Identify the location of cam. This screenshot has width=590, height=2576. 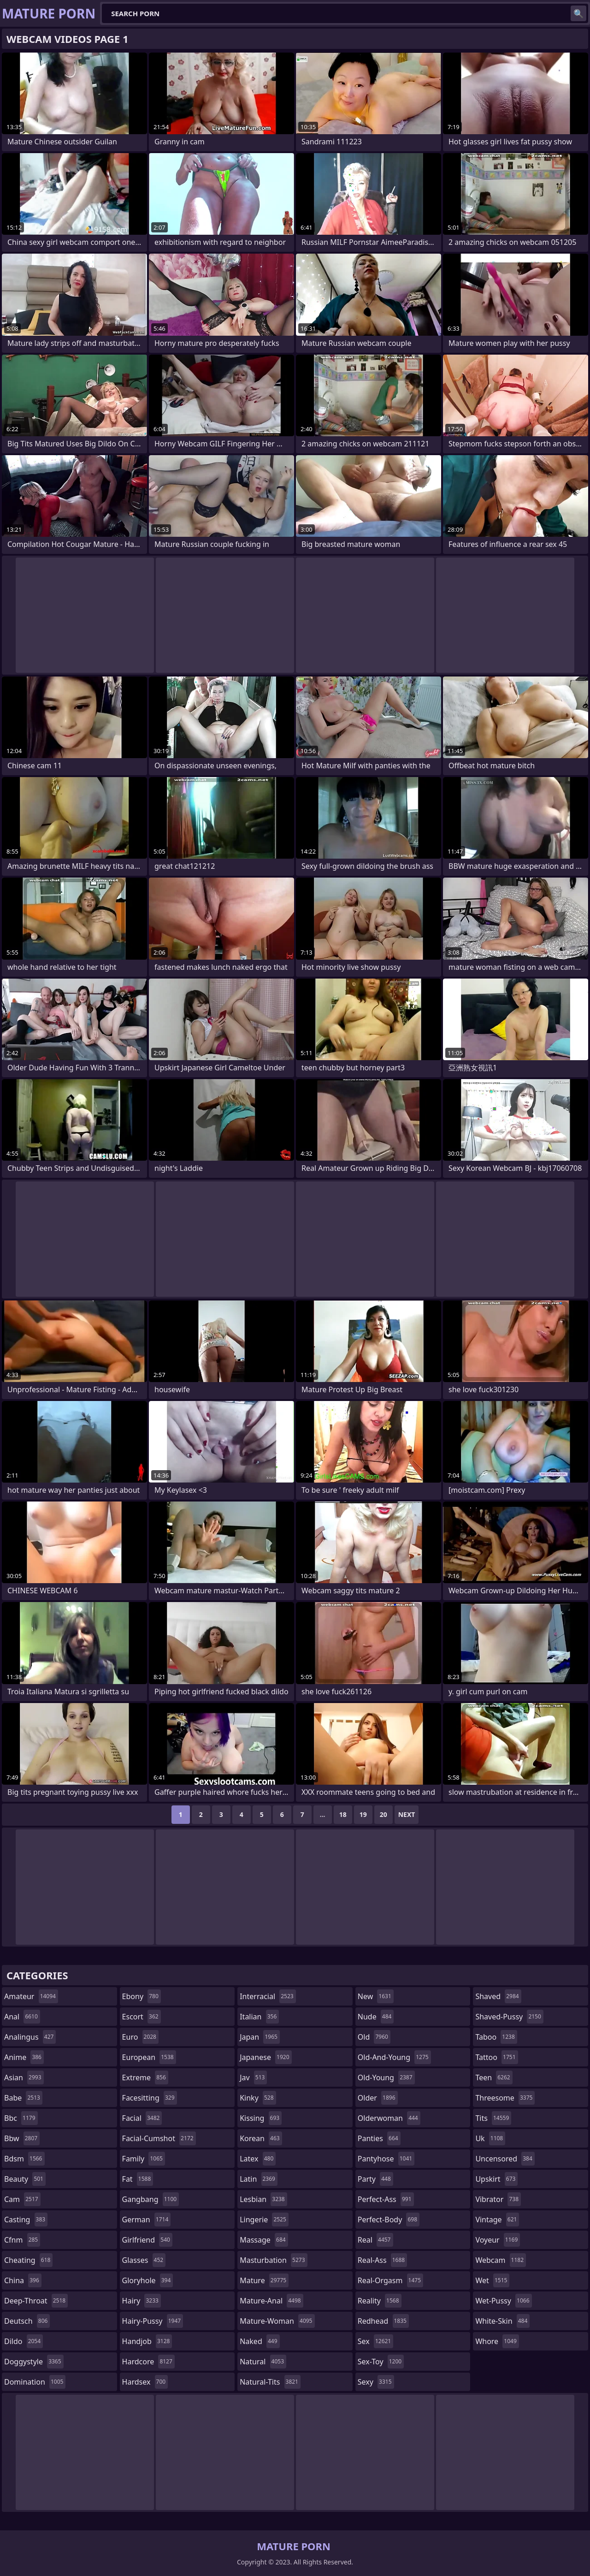
(22, 2199).